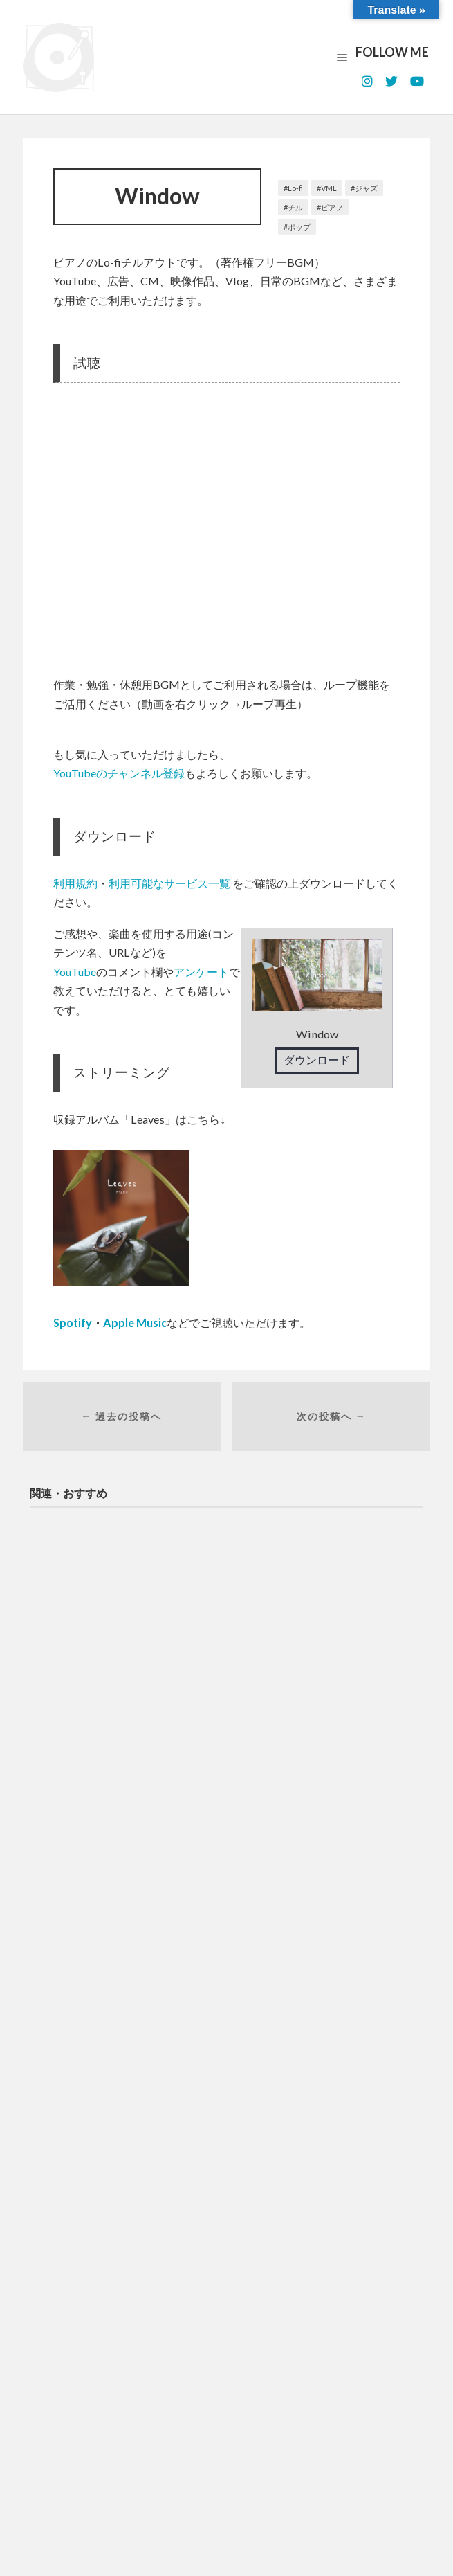 The image size is (453, 2576). What do you see at coordinates (366, 187) in the screenshot?
I see `ジャズ` at bounding box center [366, 187].